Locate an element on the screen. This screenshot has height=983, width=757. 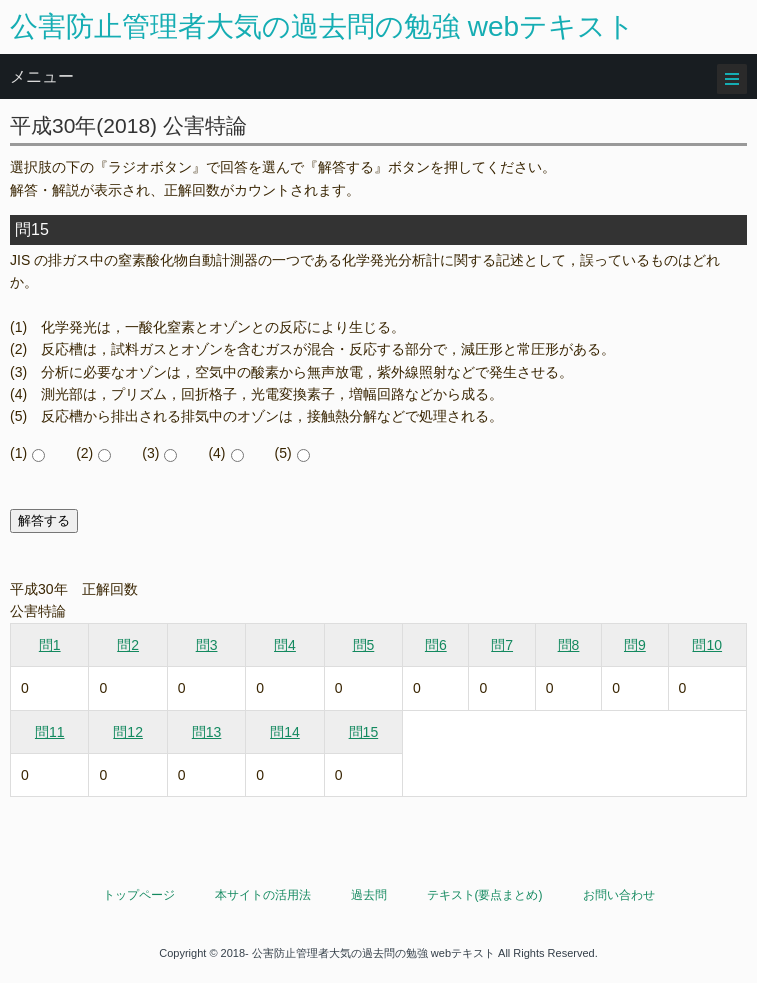
問2 is located at coordinates (128, 645).